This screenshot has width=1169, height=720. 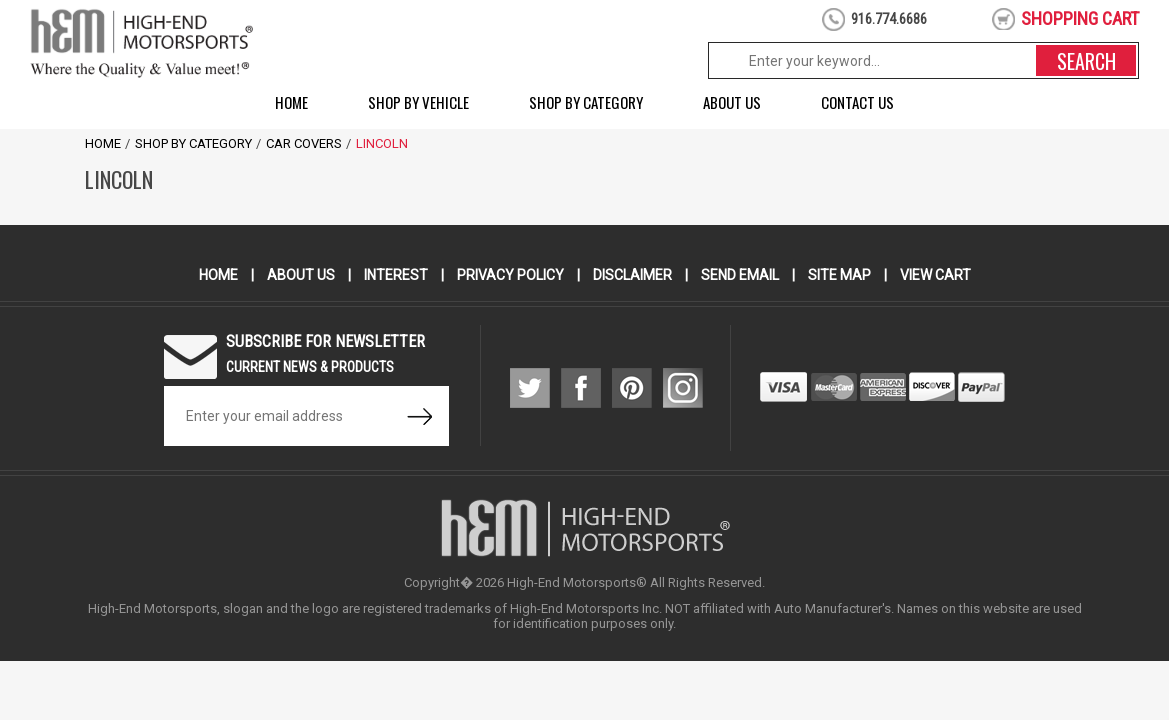 I want to click on Send Email, so click(x=740, y=275).